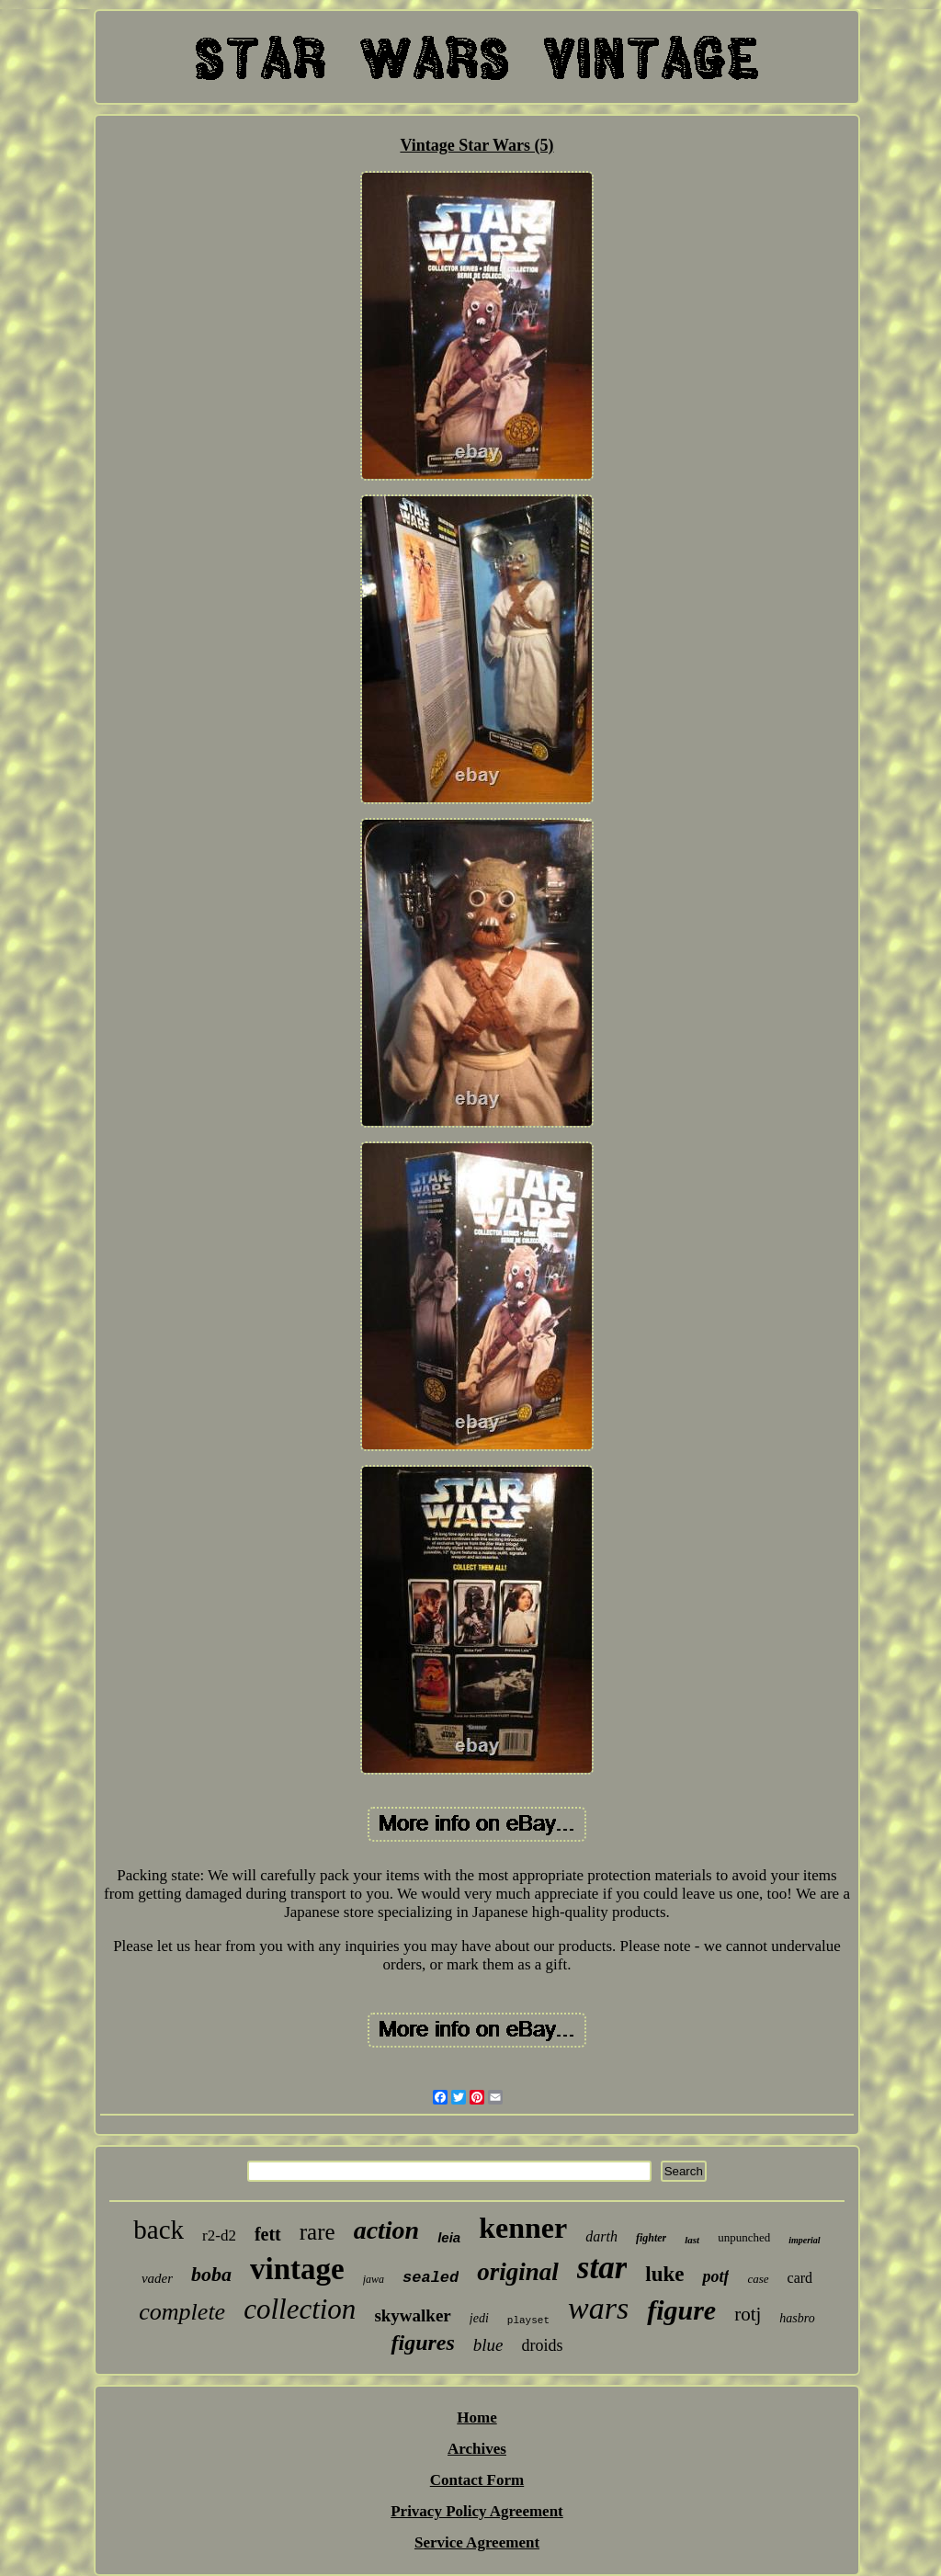 The height and width of the screenshot is (2576, 941). Describe the element at coordinates (477, 2480) in the screenshot. I see `Contact Form` at that location.